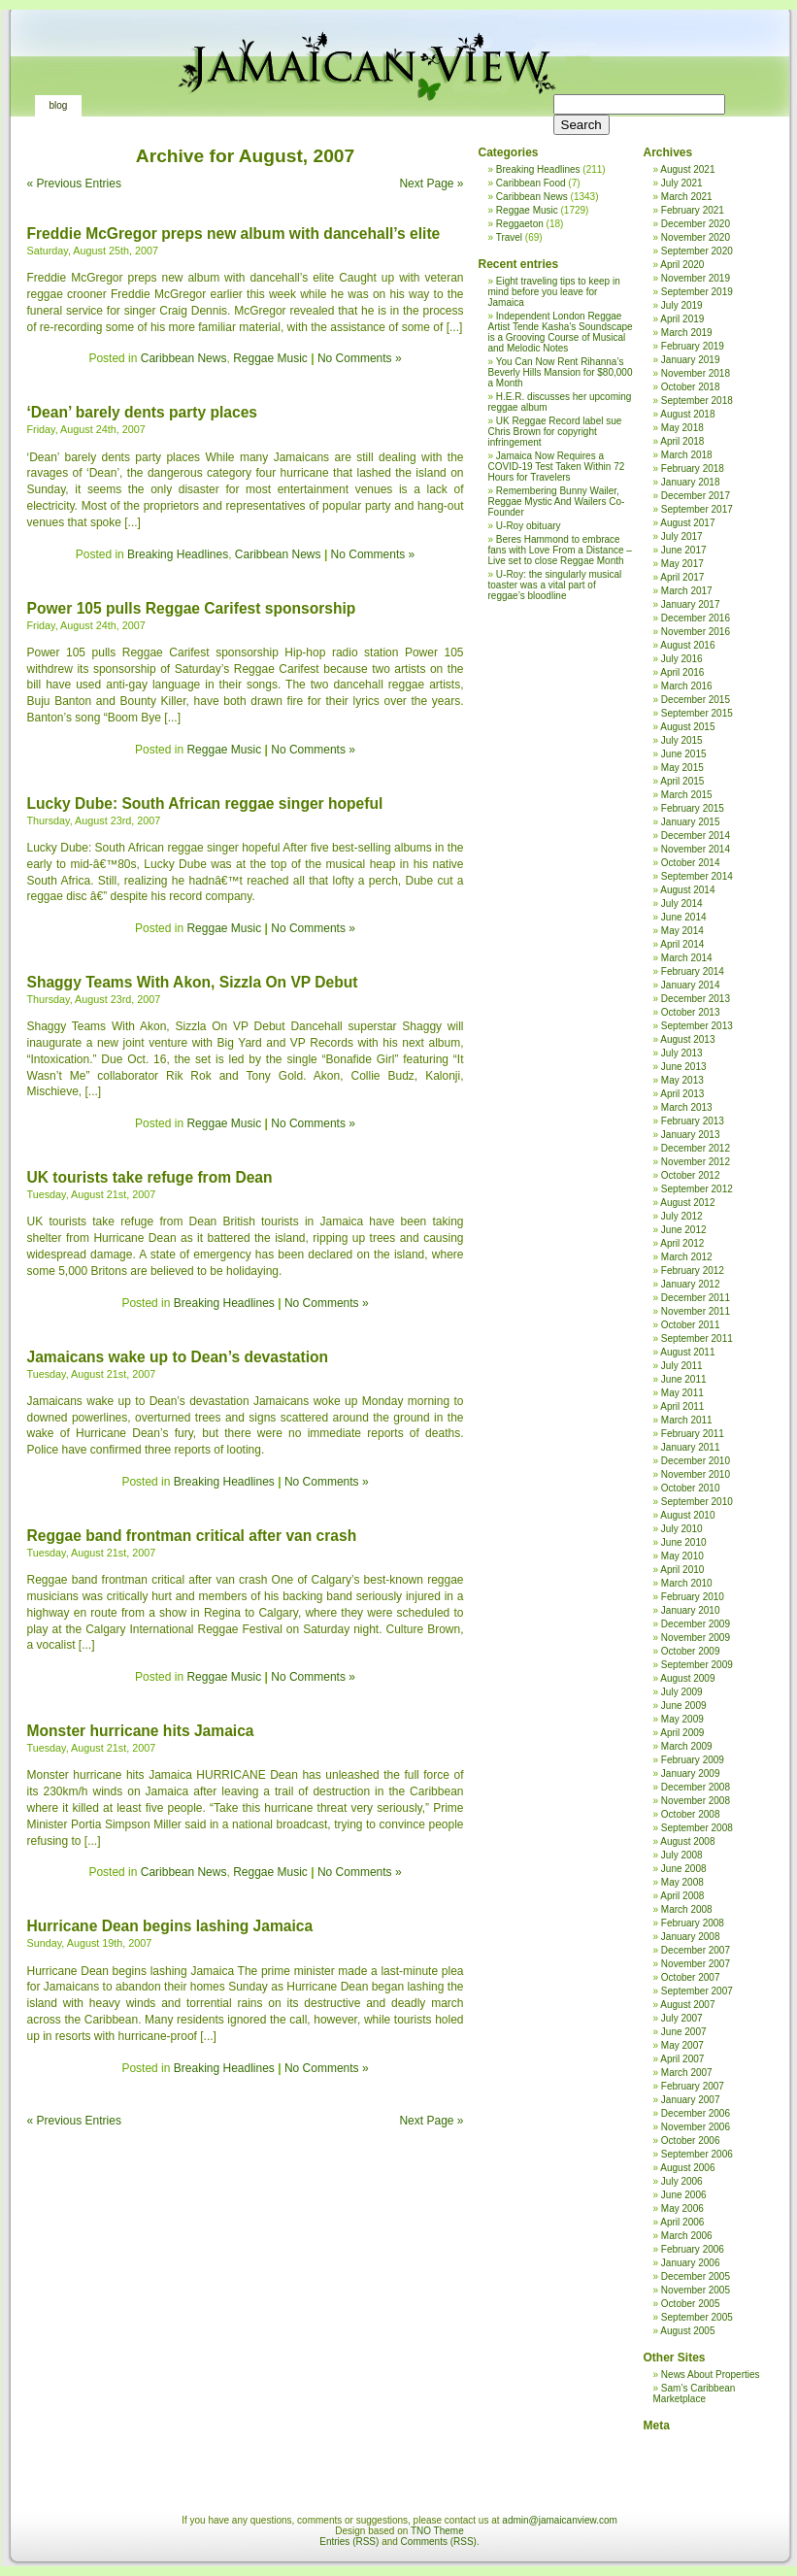  What do you see at coordinates (520, 223) in the screenshot?
I see `Reggaeton` at bounding box center [520, 223].